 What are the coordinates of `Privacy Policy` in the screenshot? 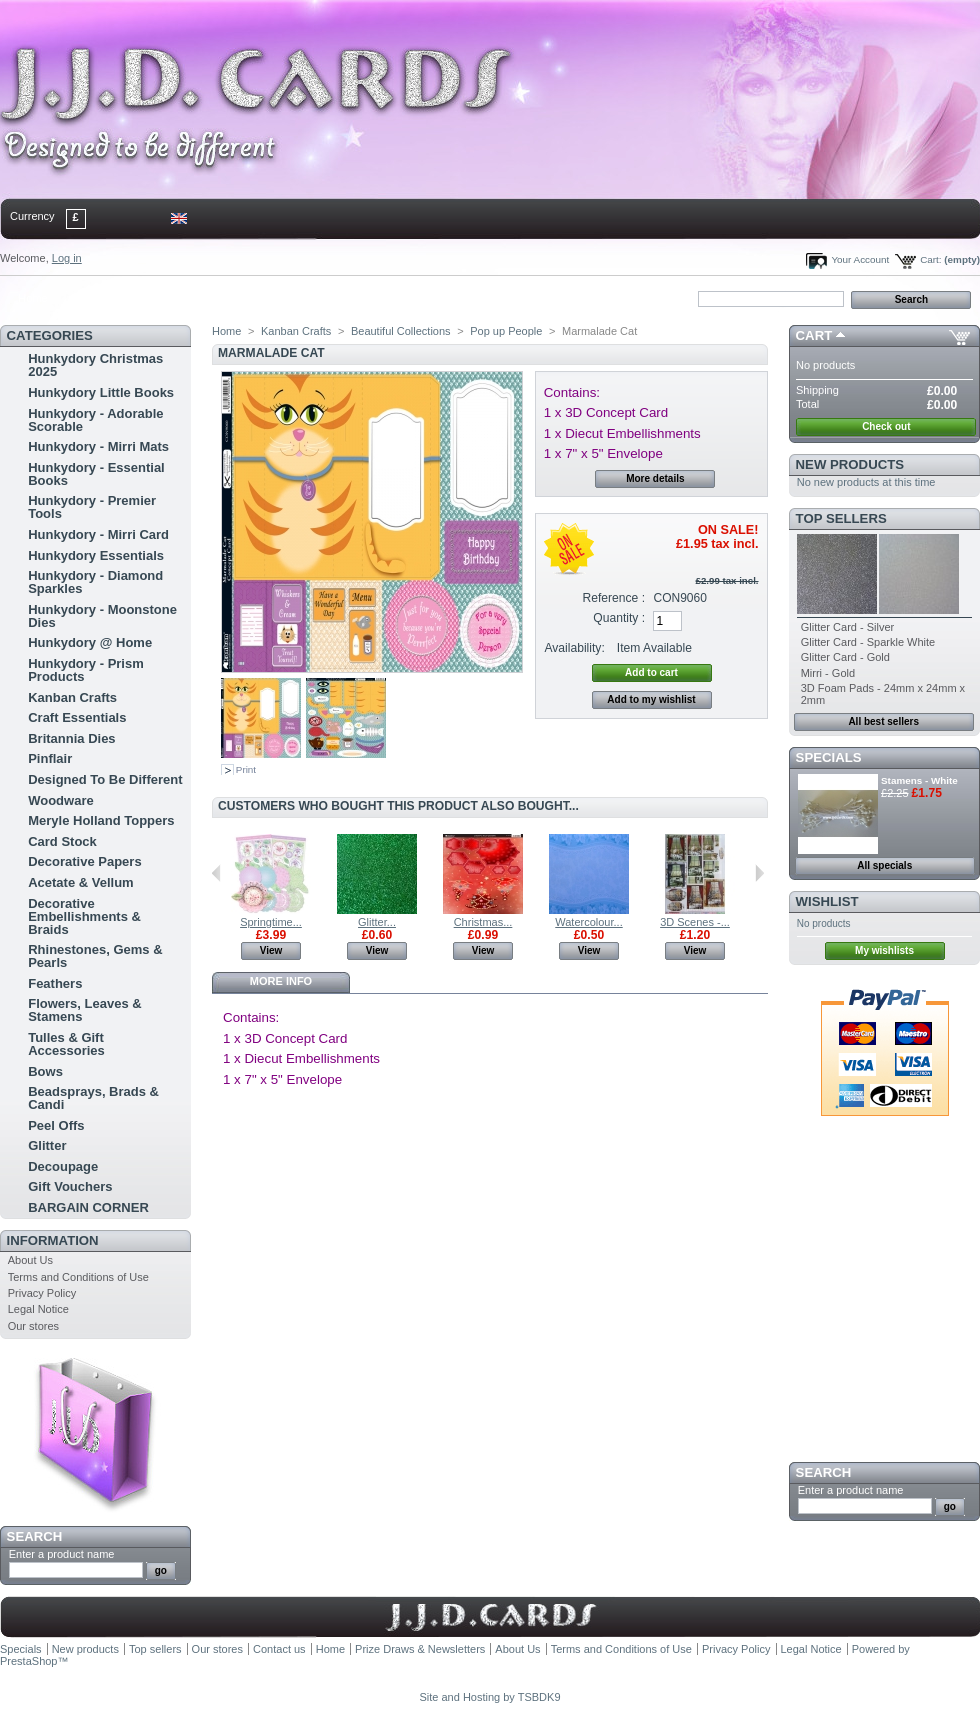 It's located at (42, 1293).